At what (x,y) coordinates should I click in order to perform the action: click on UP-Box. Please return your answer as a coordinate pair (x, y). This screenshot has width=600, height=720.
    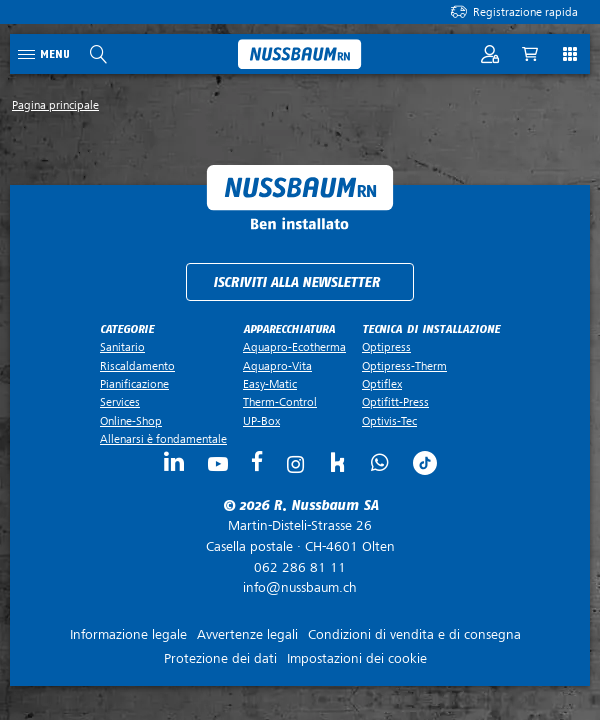
    Looking at the image, I should click on (261, 421).